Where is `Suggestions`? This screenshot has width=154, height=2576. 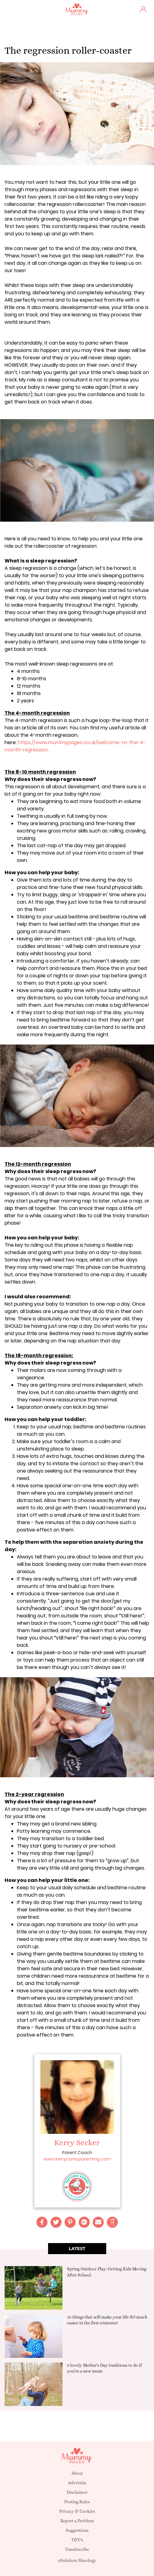 Suggestions is located at coordinates (77, 2530).